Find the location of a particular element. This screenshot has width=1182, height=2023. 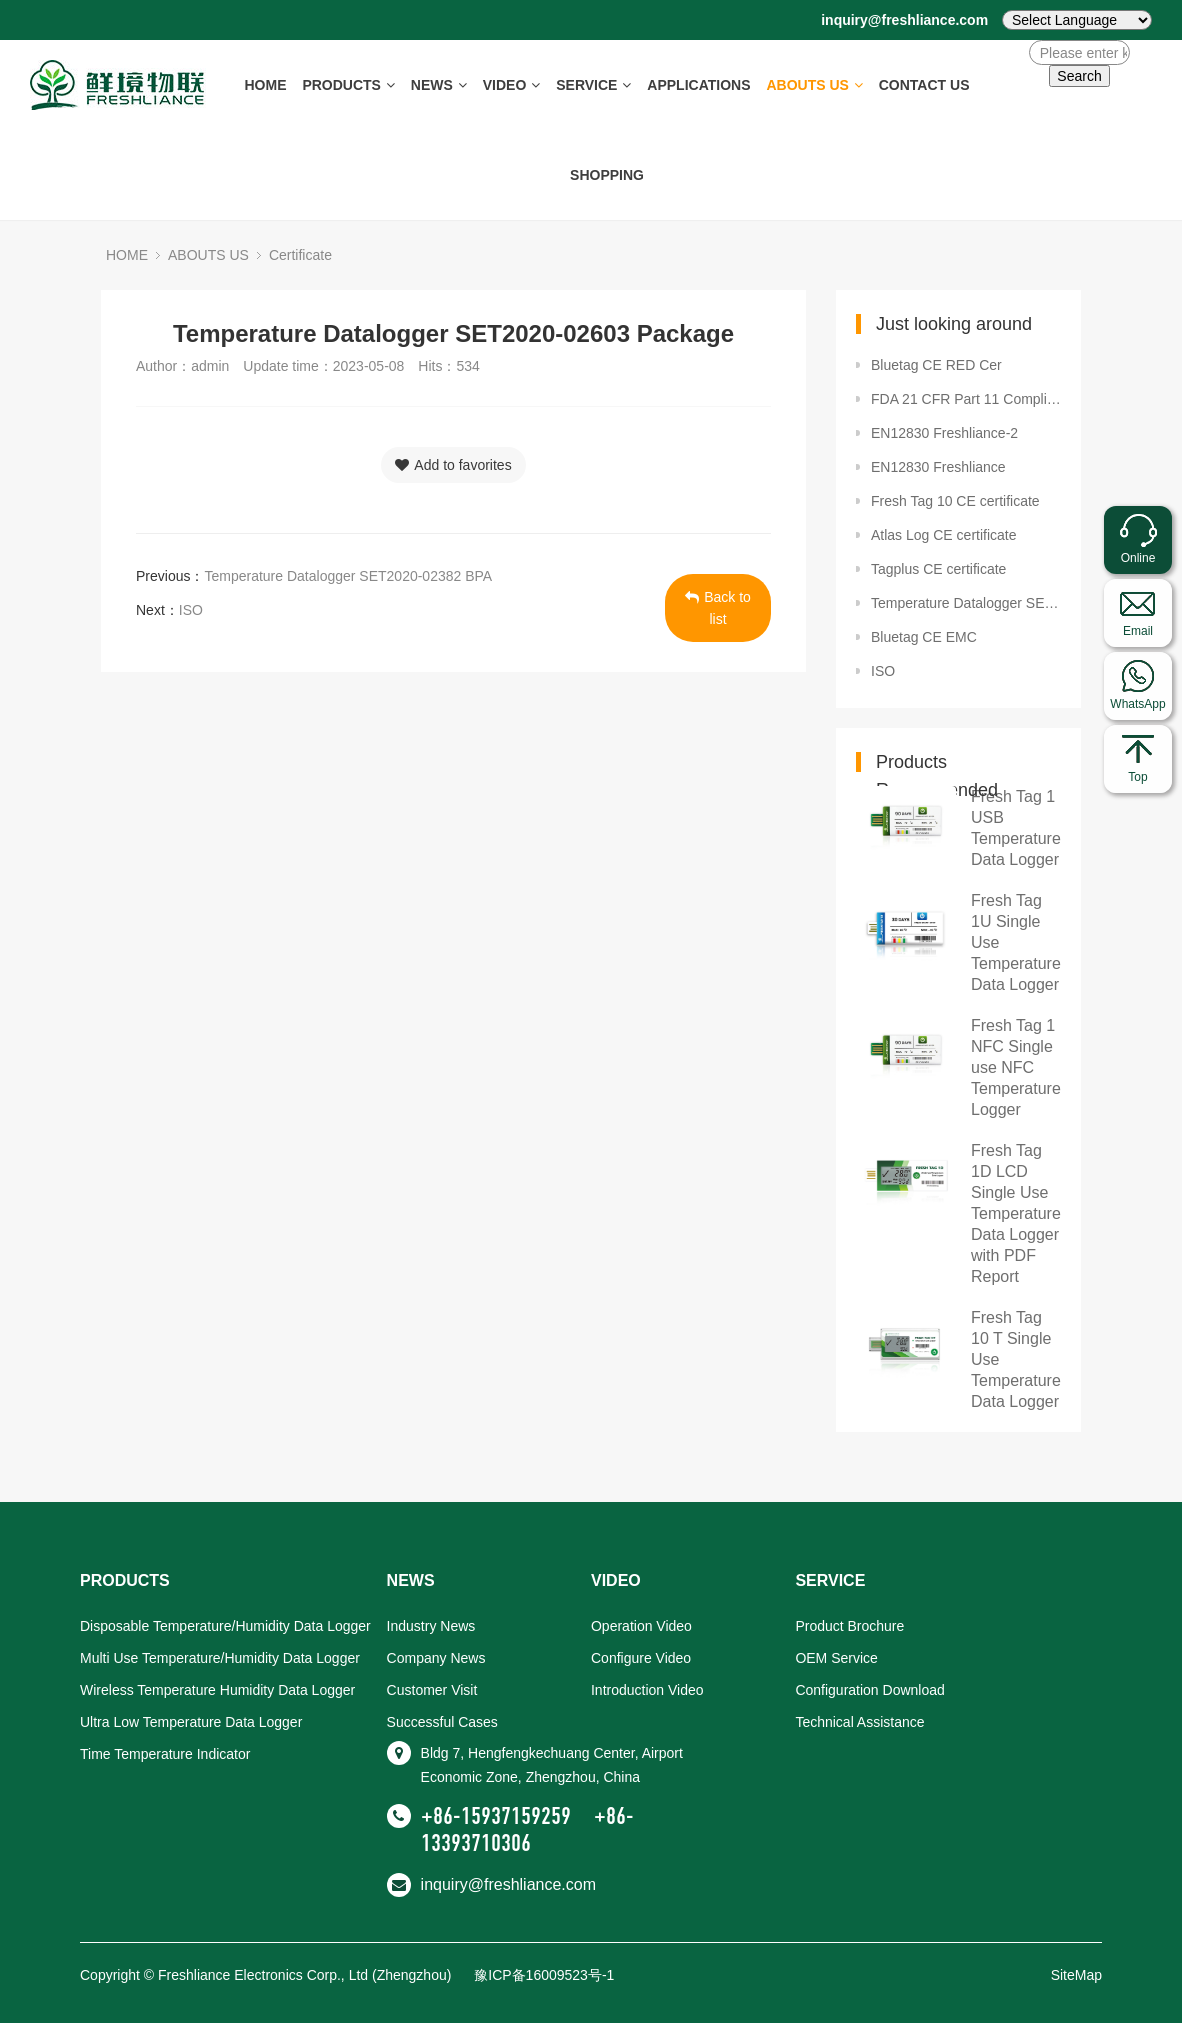

Industry News is located at coordinates (431, 1626).